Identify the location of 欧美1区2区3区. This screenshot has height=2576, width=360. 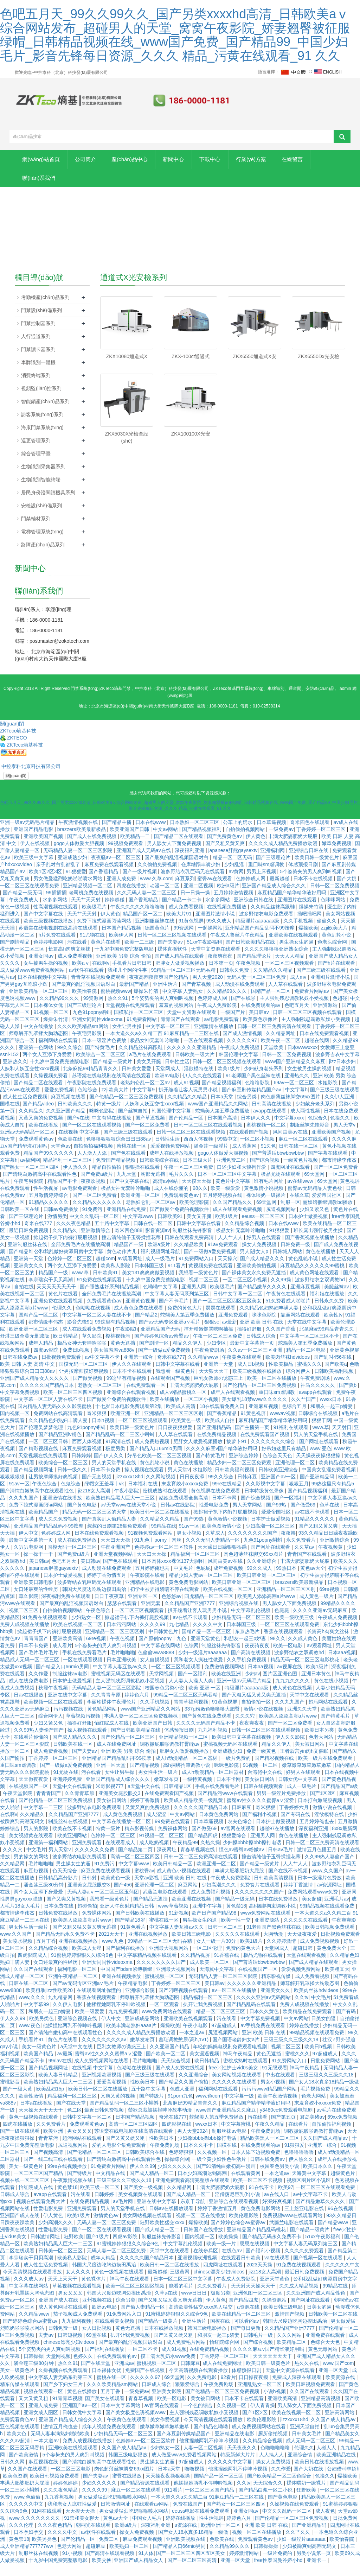
(46, 884).